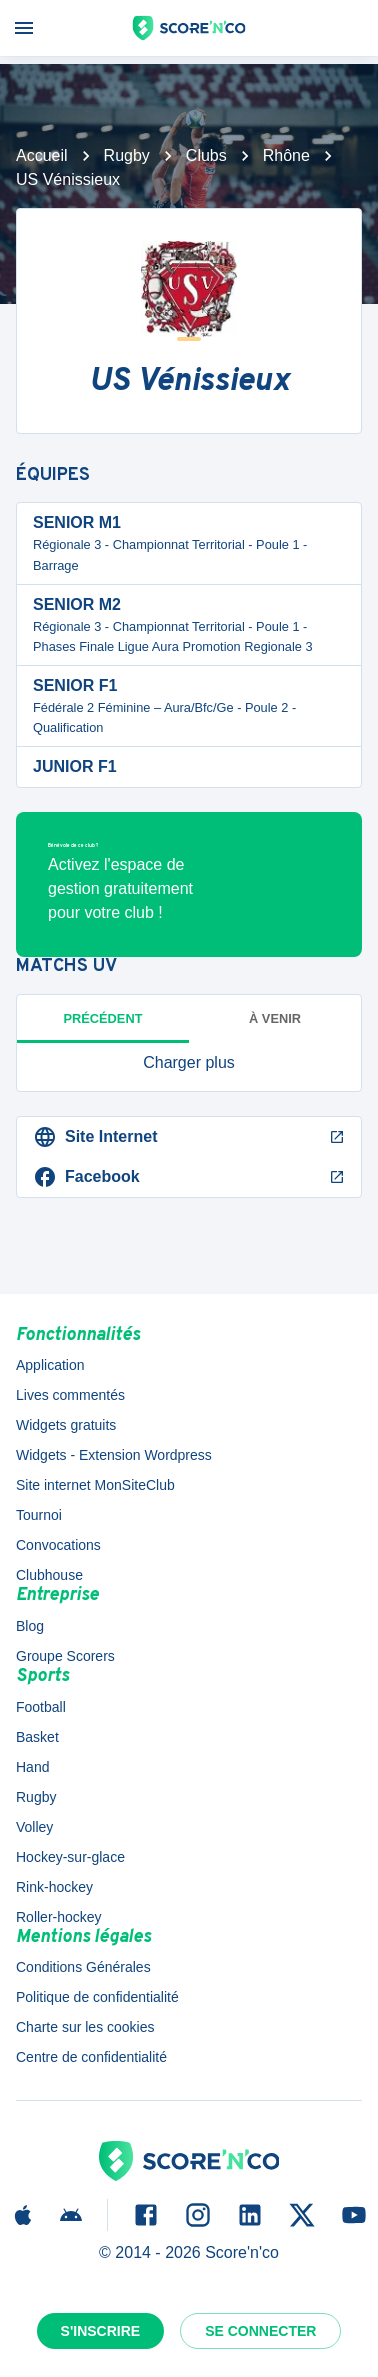 Image resolution: width=378 pixels, height=2377 pixels. Describe the element at coordinates (66, 1425) in the screenshot. I see `Widgets gratuits` at that location.